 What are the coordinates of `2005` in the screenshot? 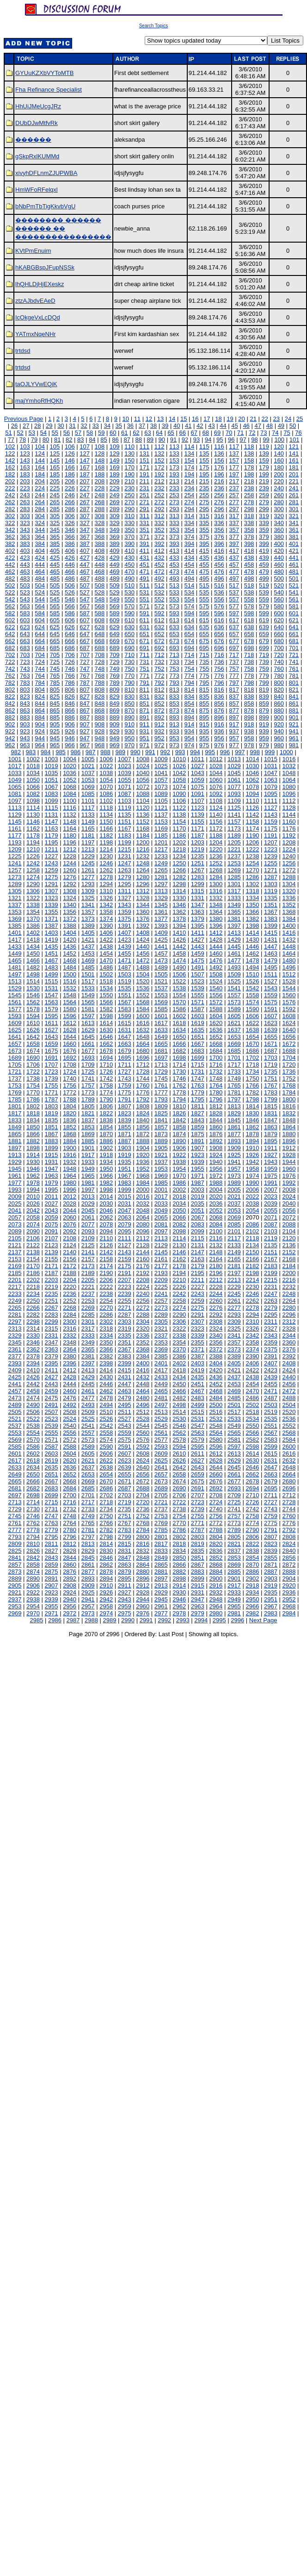 It's located at (234, 1189).